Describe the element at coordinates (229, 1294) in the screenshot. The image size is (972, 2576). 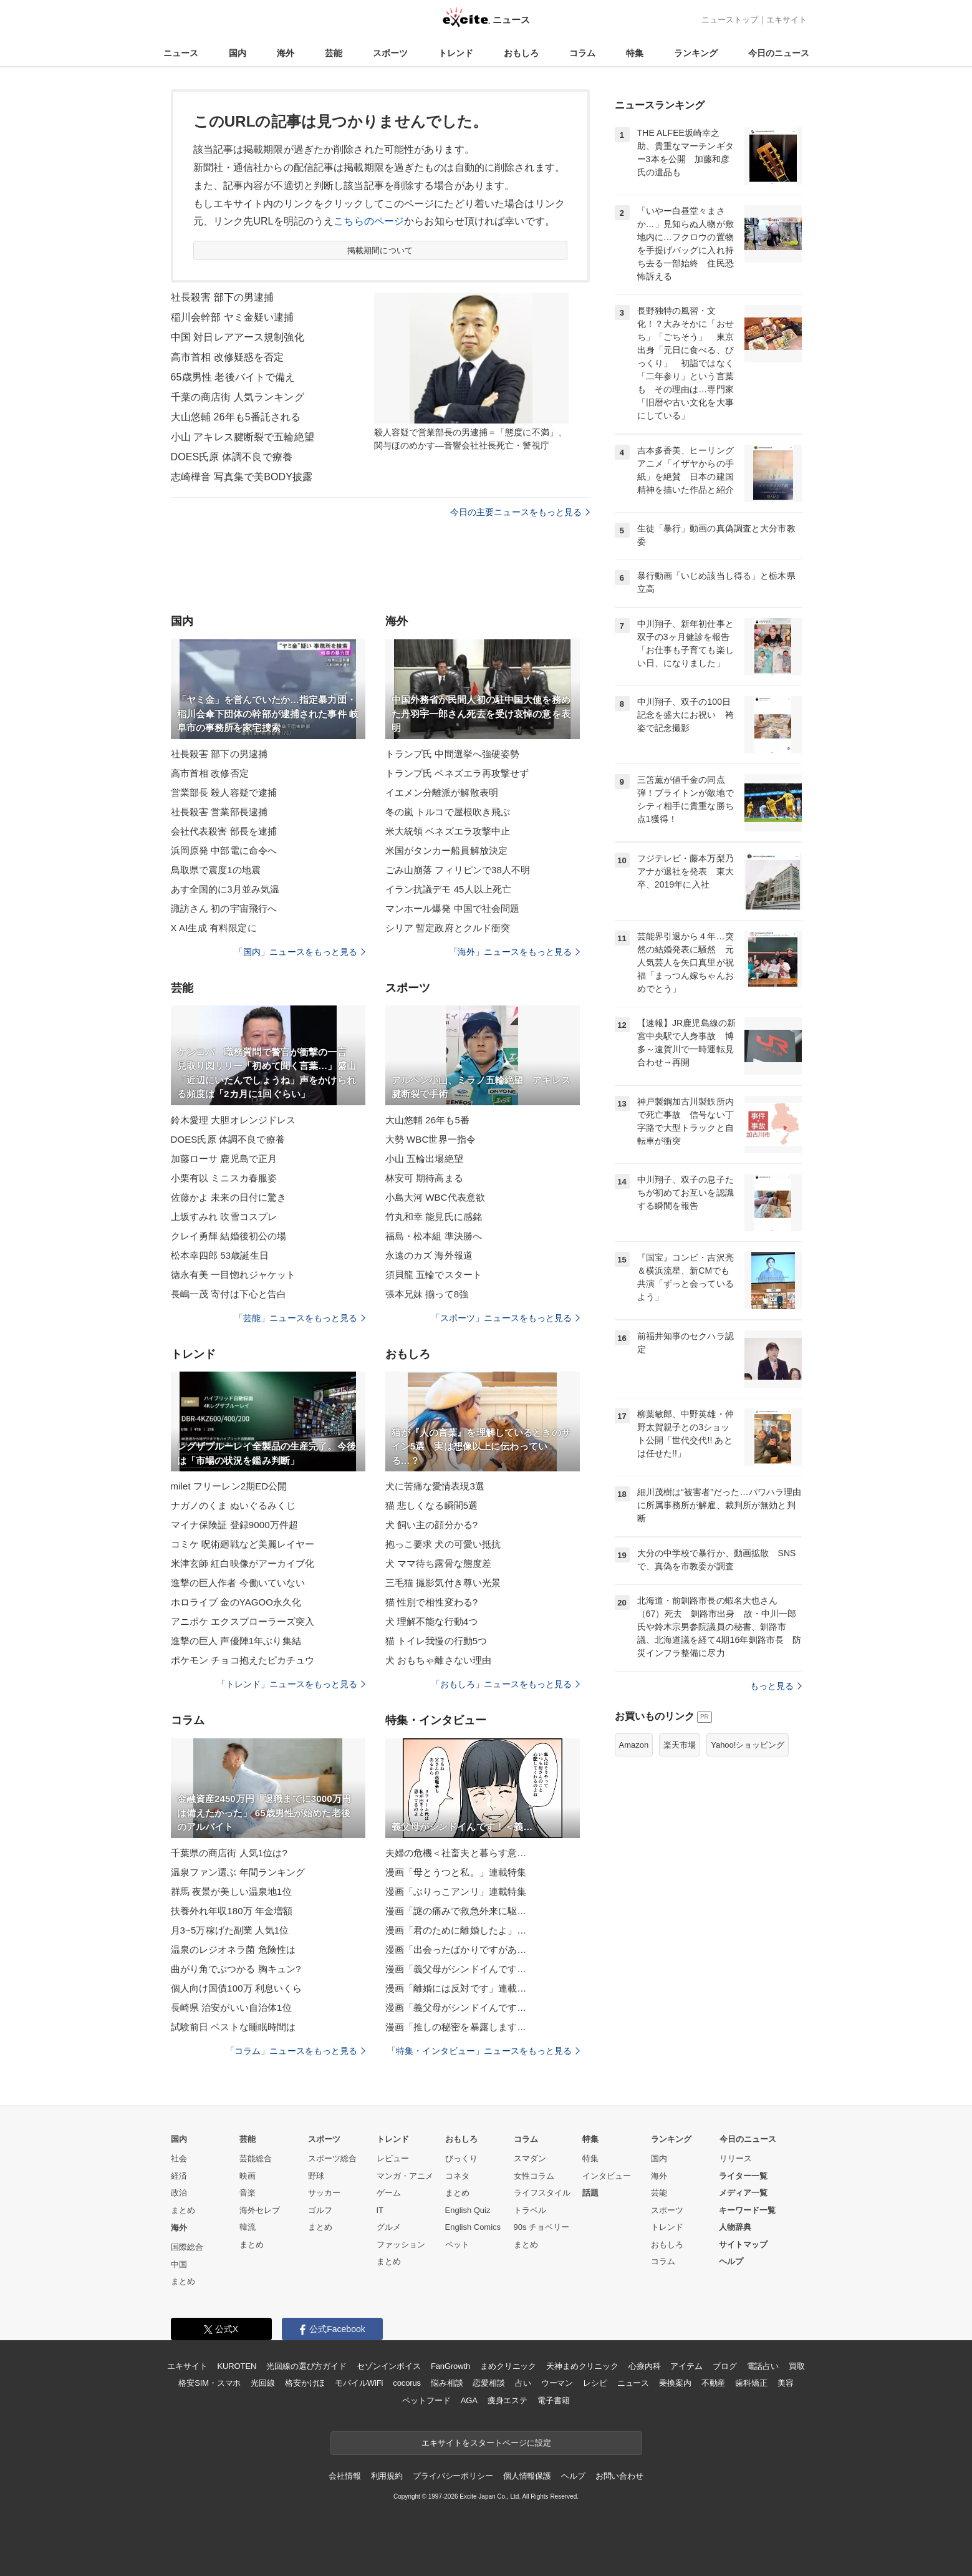
I see `長嶋一茂 寄付は下心と告白` at that location.